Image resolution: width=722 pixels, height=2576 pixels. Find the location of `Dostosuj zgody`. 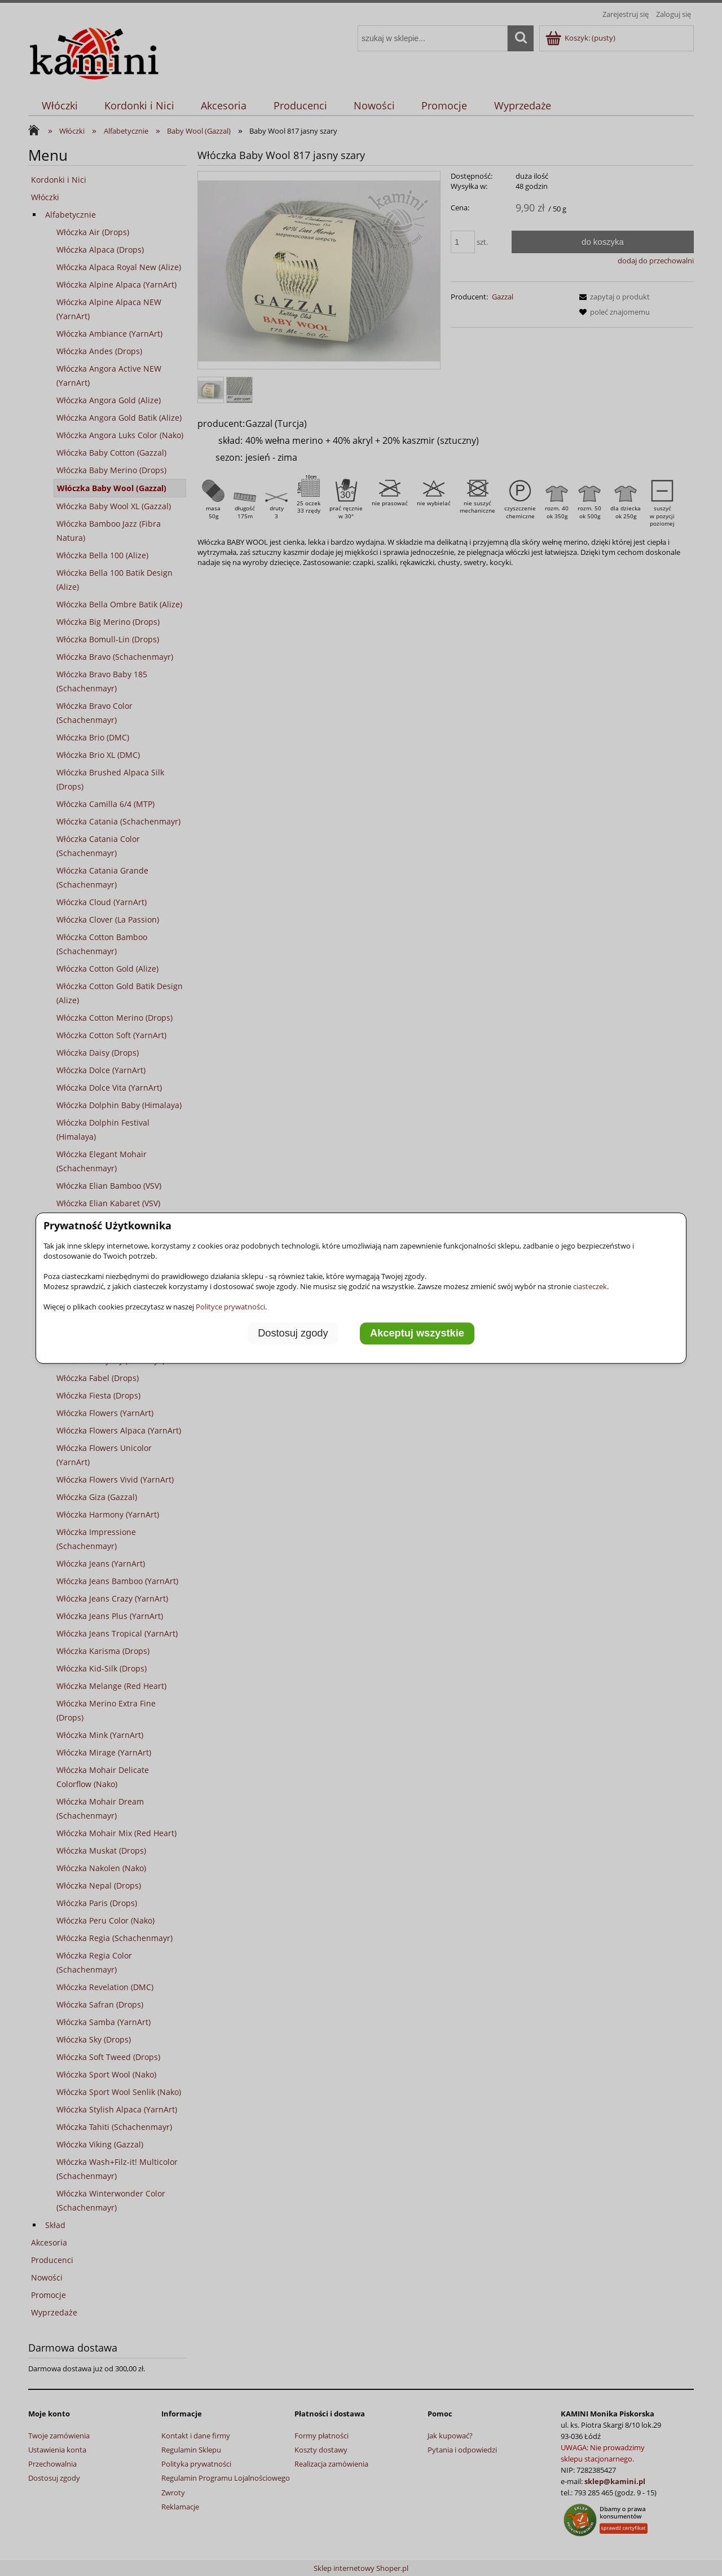

Dostosuj zgody is located at coordinates (293, 1333).